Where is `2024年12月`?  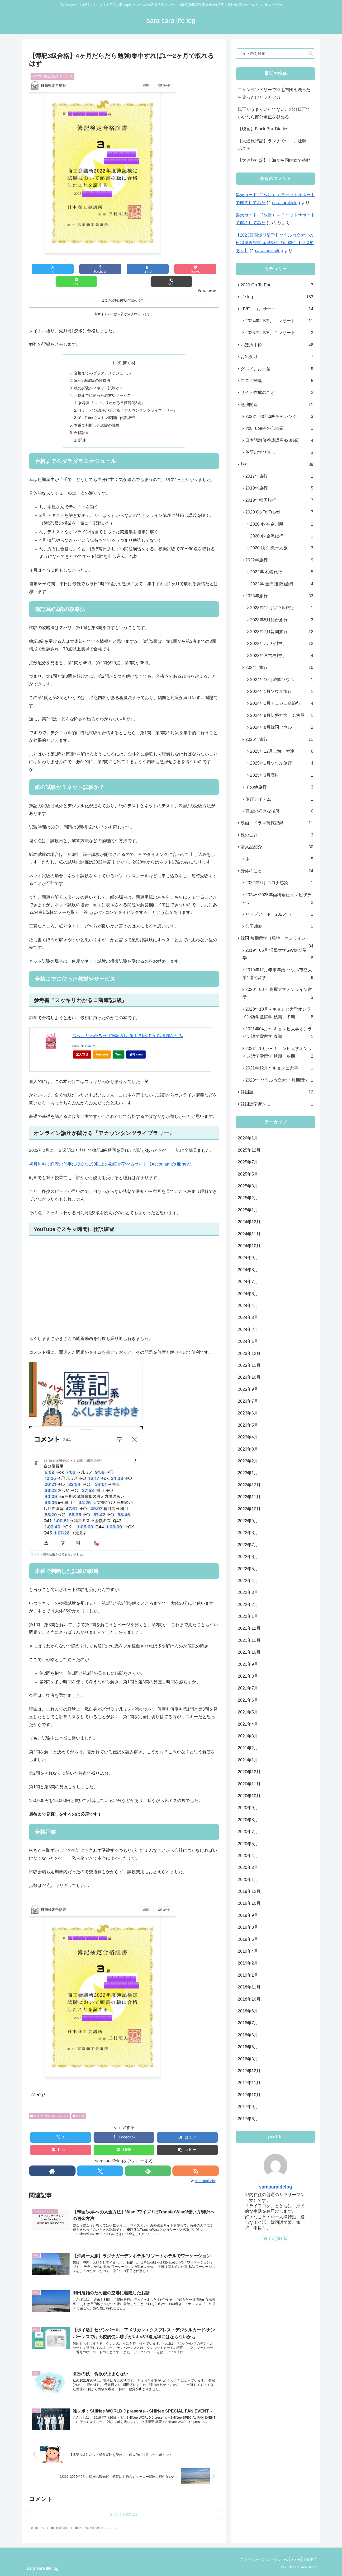 2024年12月 is located at coordinates (249, 1221).